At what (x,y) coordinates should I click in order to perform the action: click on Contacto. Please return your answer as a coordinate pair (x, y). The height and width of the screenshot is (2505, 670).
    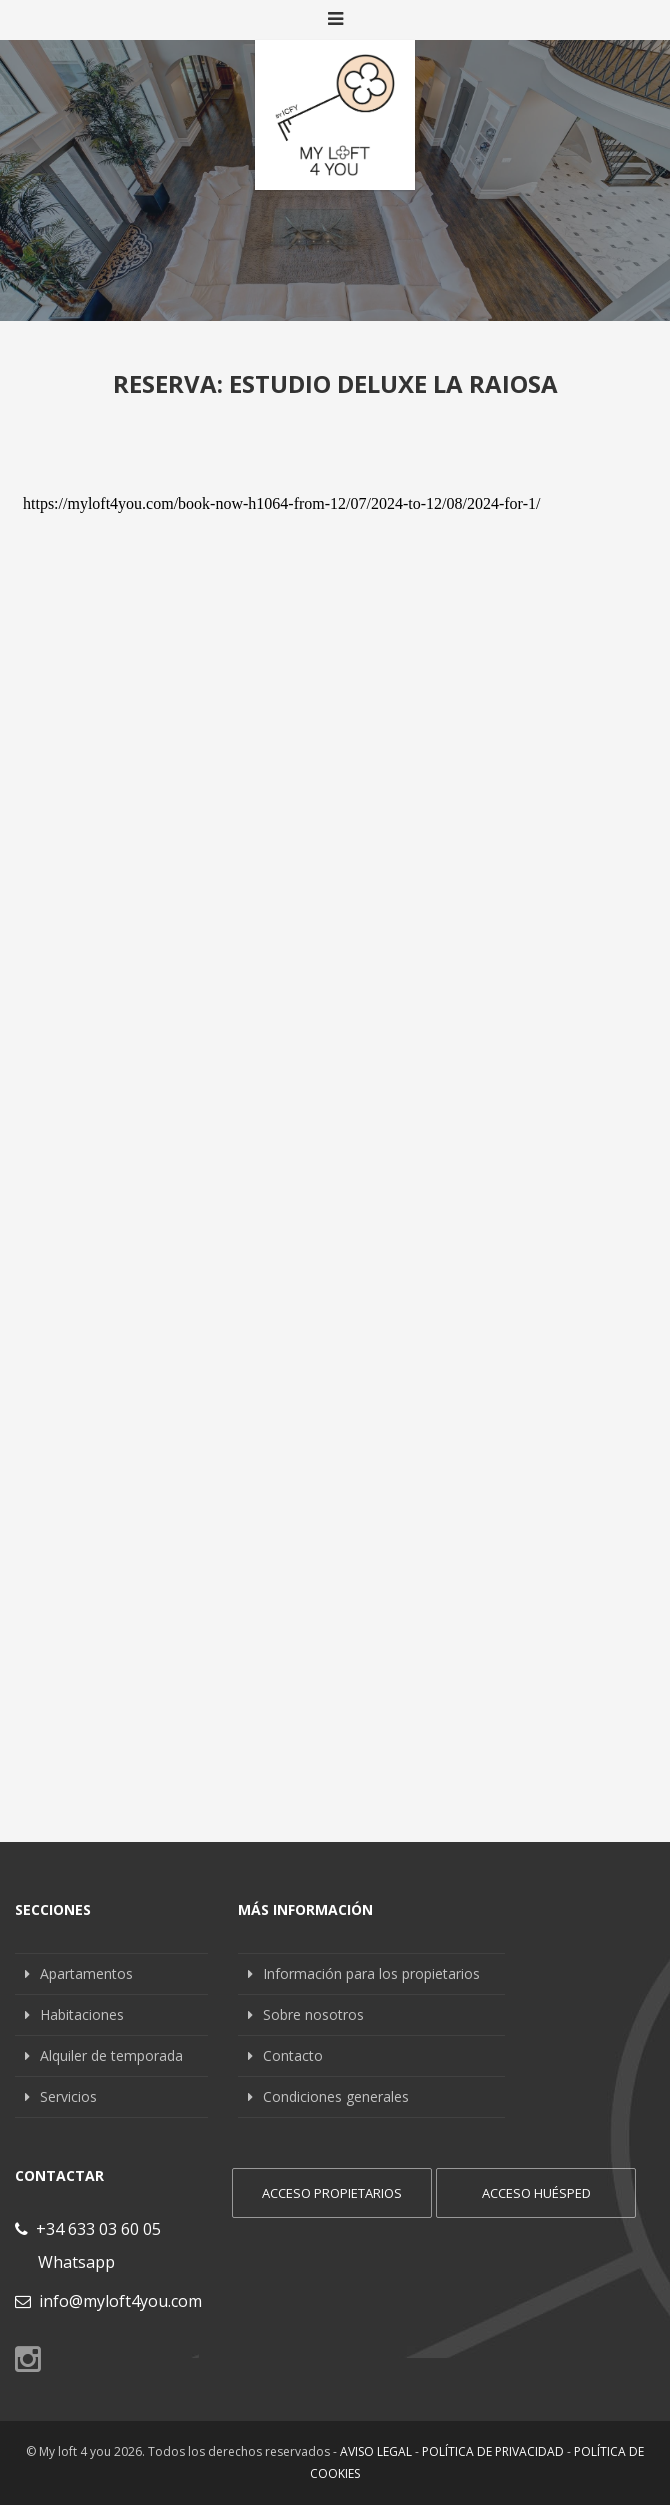
    Looking at the image, I should click on (293, 2055).